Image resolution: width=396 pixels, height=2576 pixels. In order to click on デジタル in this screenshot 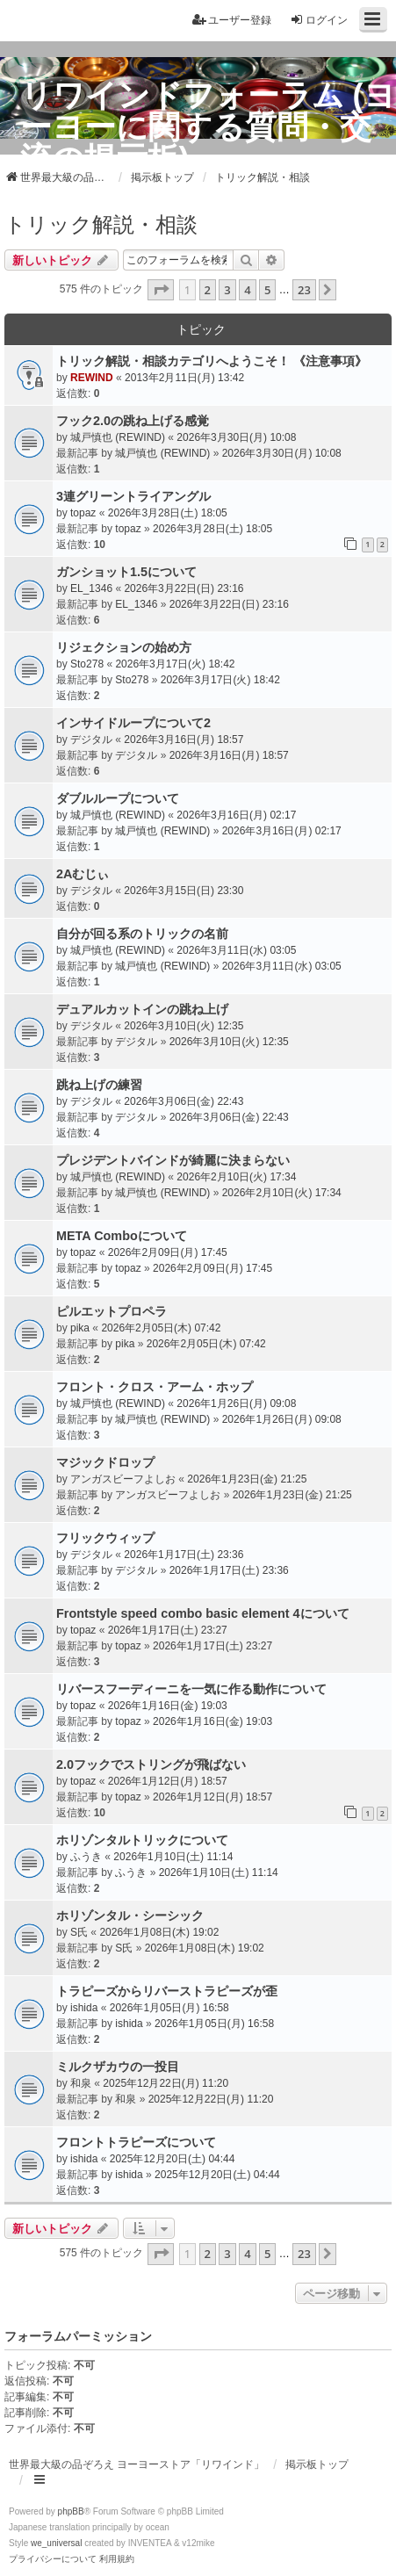, I will do `click(91, 739)`.